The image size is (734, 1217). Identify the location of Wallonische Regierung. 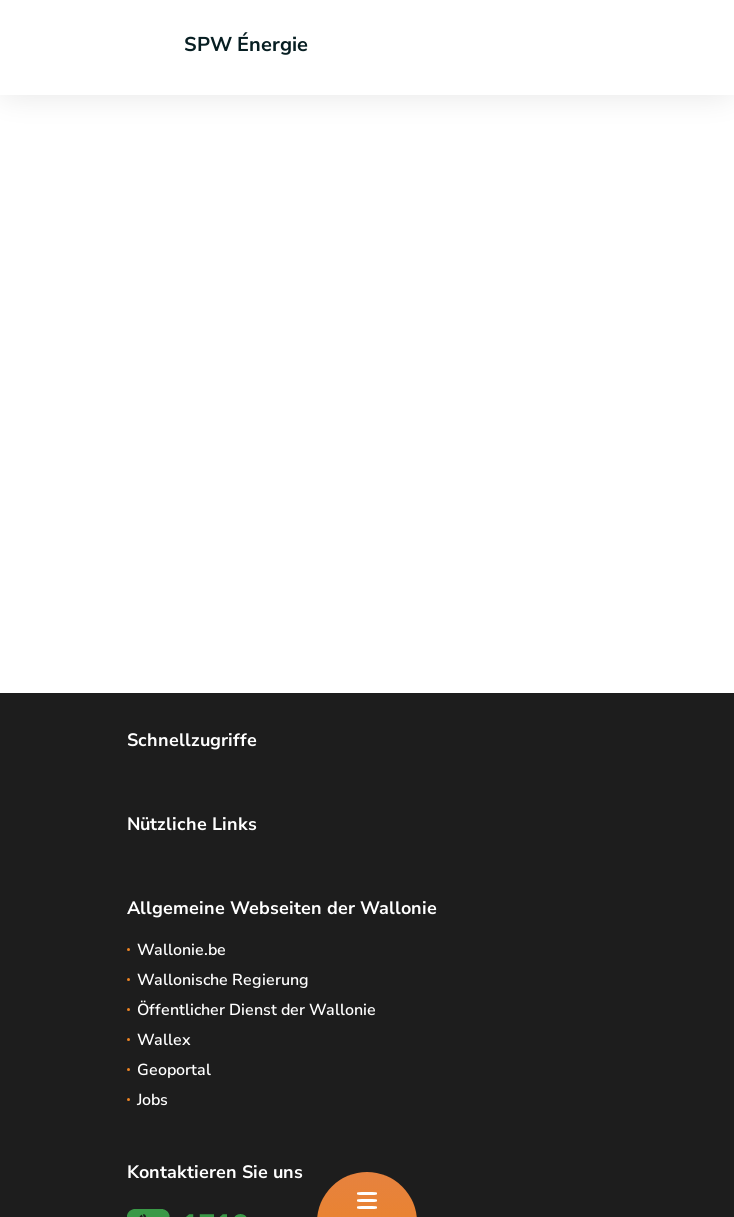
(223, 980).